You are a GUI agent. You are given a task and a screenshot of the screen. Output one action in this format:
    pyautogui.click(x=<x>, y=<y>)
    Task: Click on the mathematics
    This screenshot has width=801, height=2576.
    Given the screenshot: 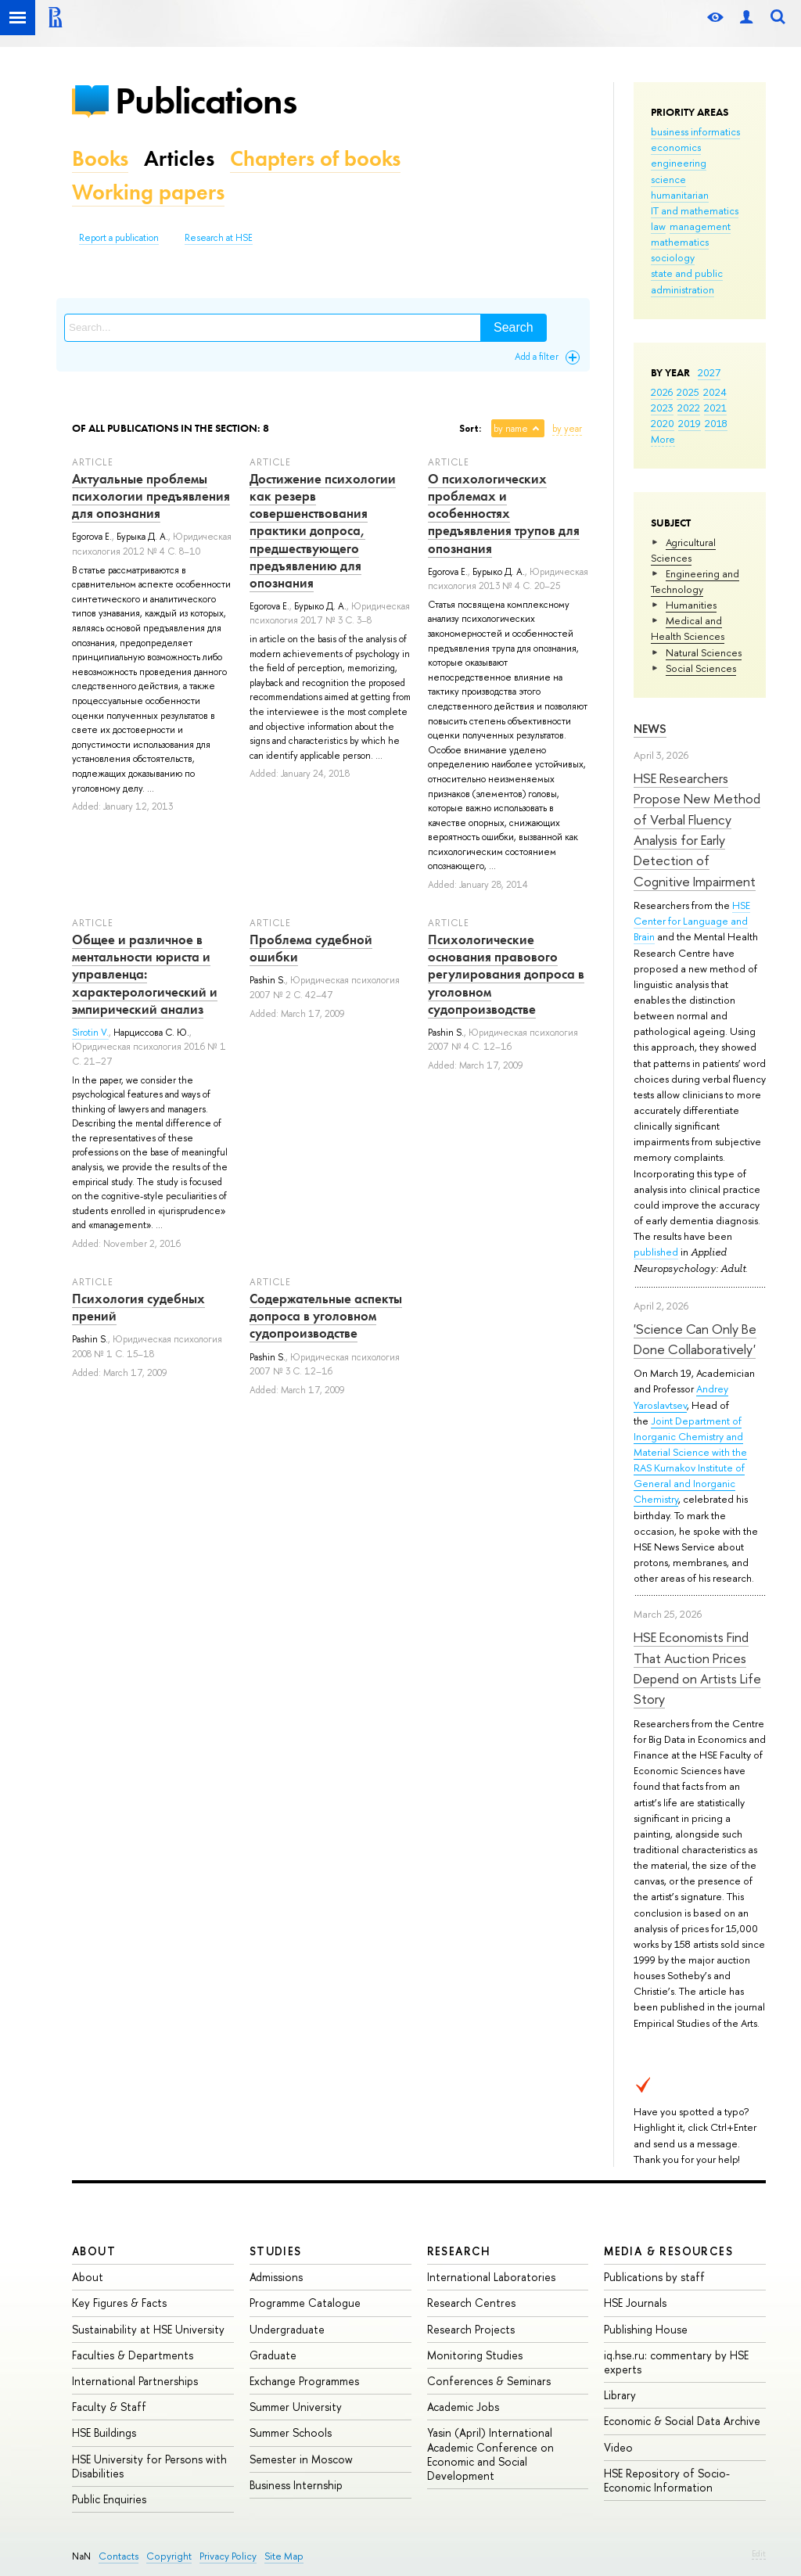 What is the action you would take?
    pyautogui.click(x=680, y=242)
    